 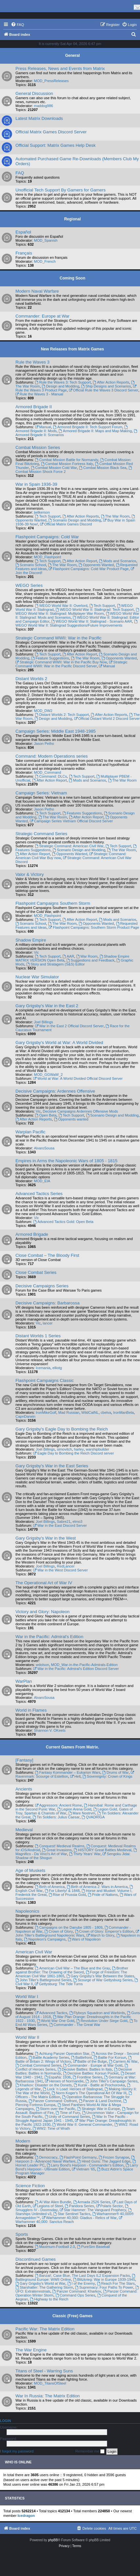 What do you see at coordinates (78, 1078) in the screenshot?
I see `World at War: A World Divided Official Discord Server` at bounding box center [78, 1078].